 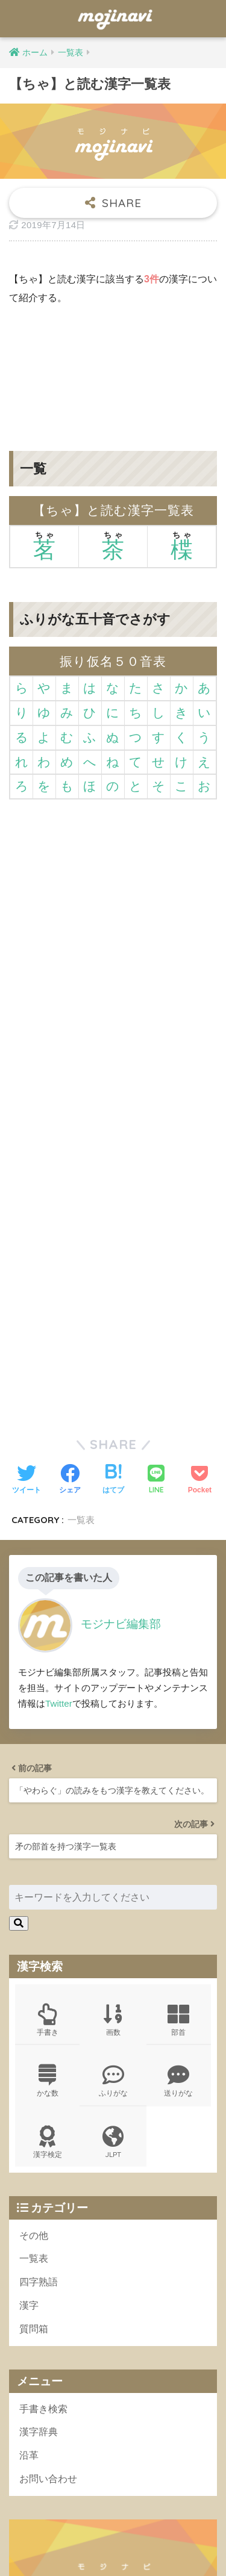 What do you see at coordinates (47, 1816) in the screenshot?
I see `漢字検定` at bounding box center [47, 1816].